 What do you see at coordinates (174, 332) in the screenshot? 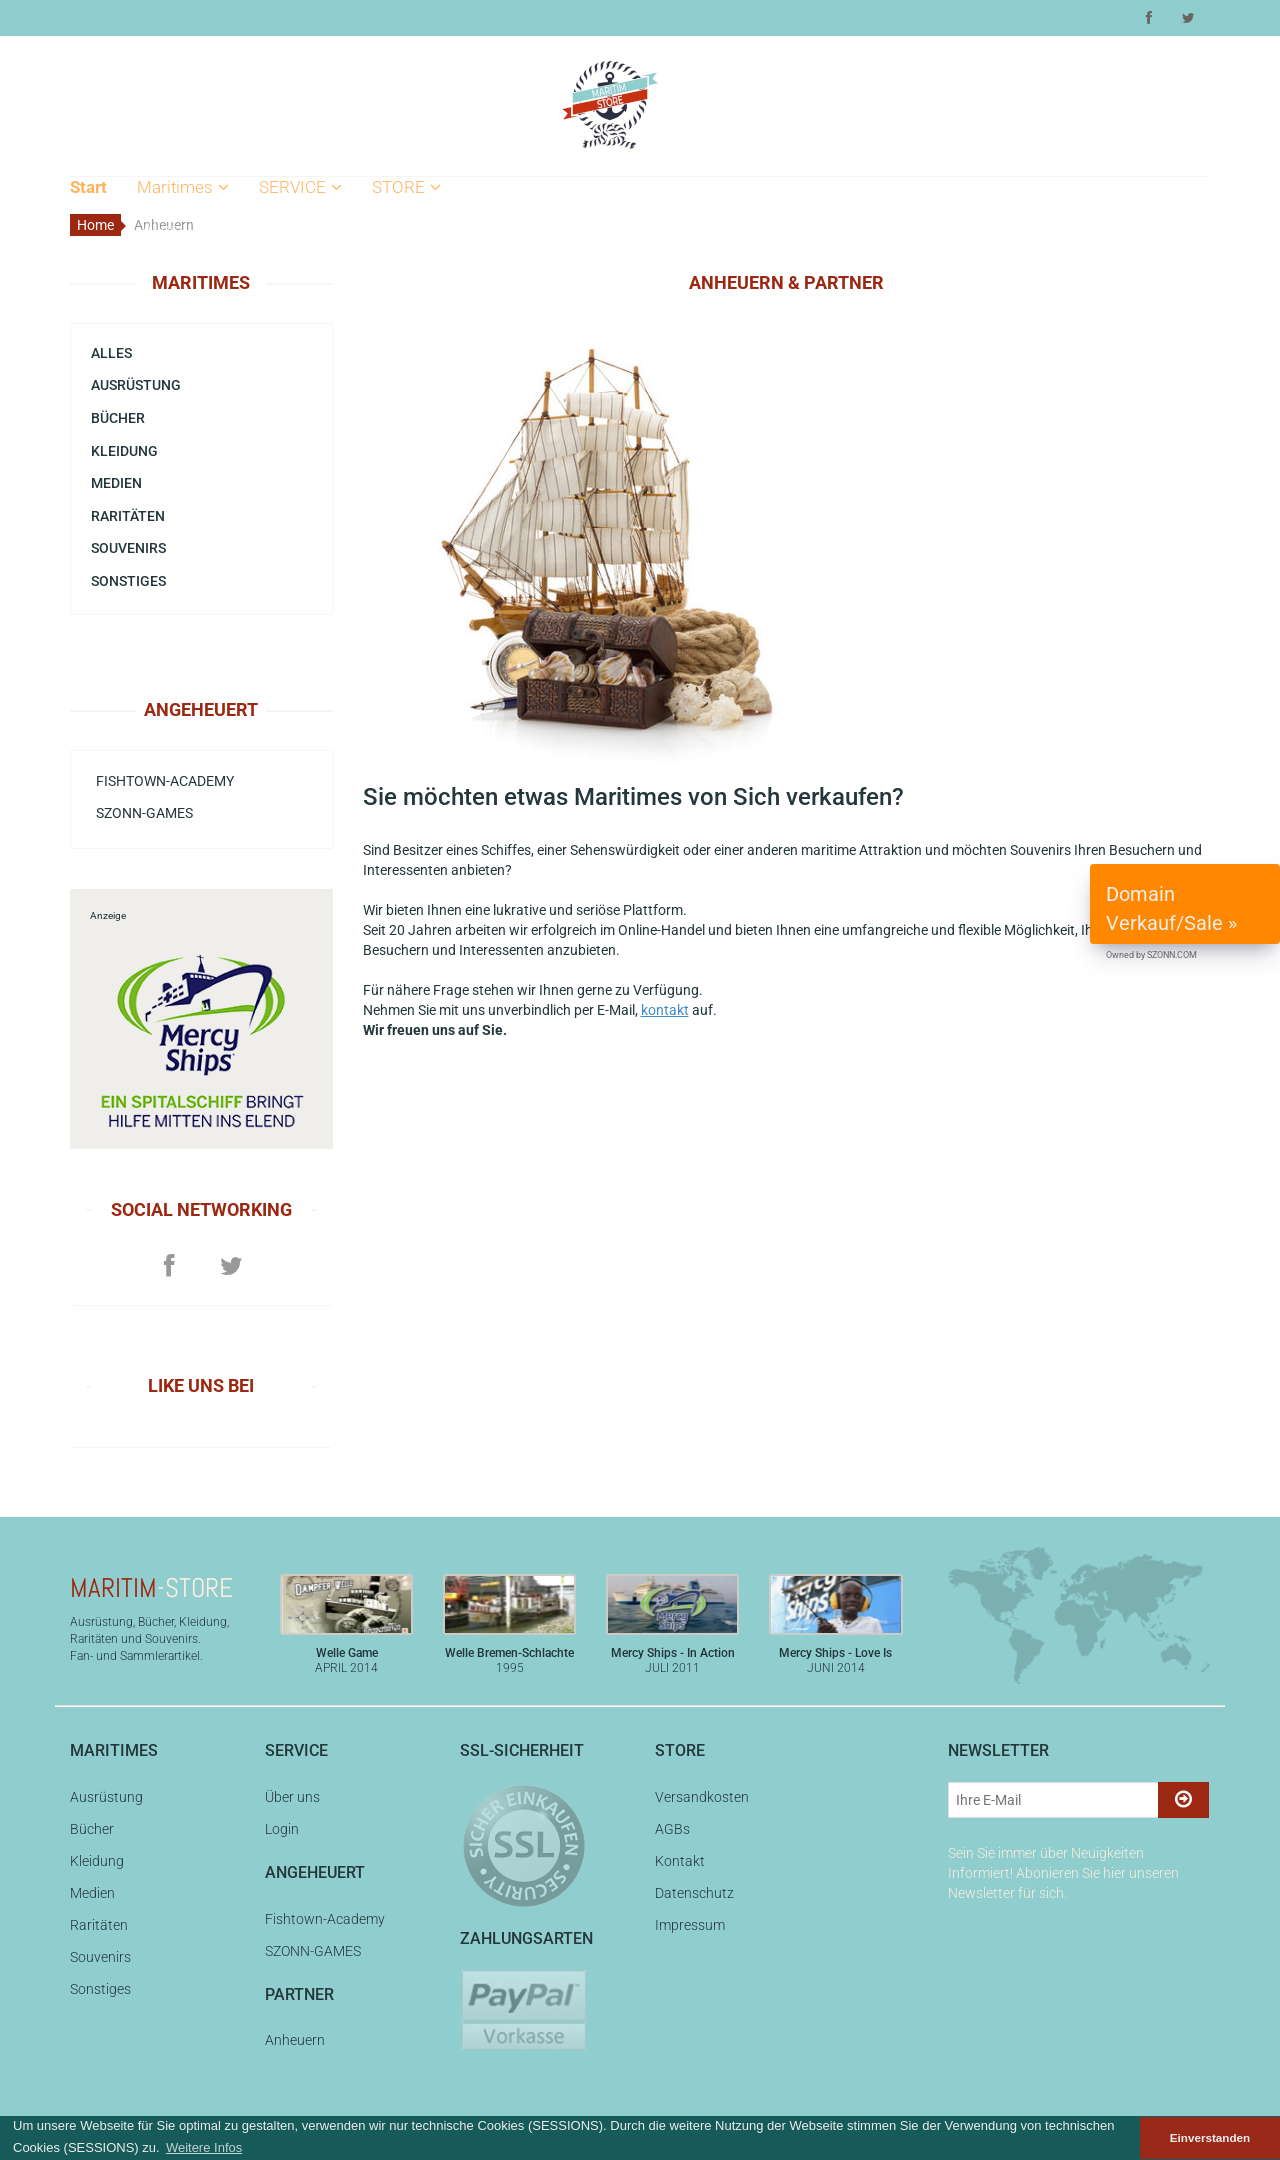
I see `Kleidung` at bounding box center [174, 332].